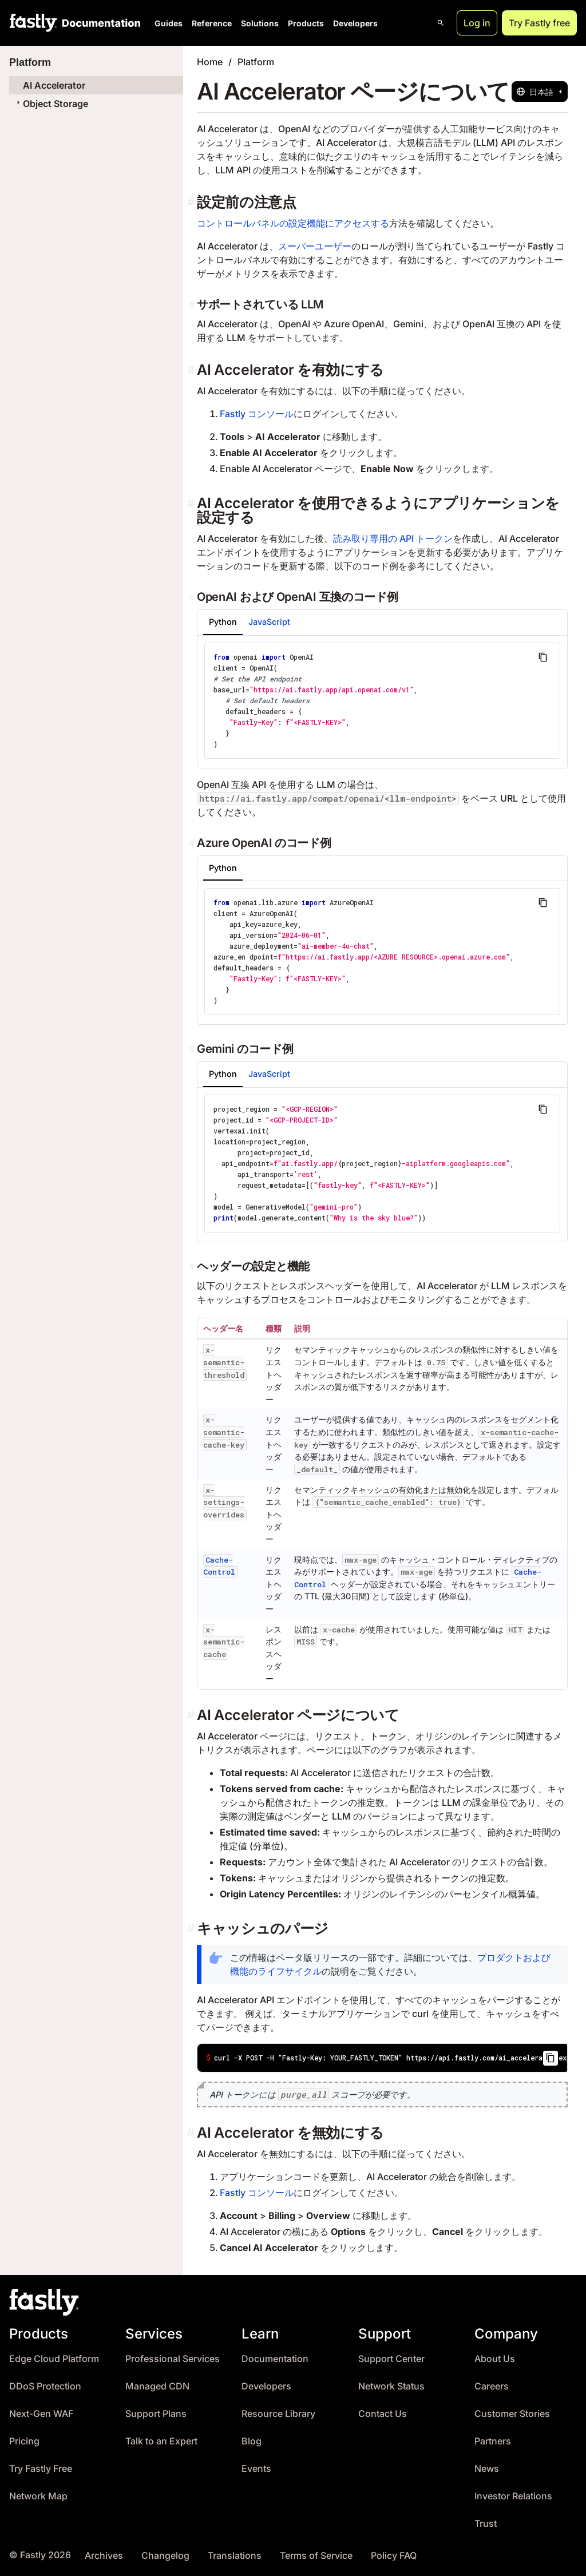  What do you see at coordinates (391, 2386) in the screenshot?
I see `Network Status` at bounding box center [391, 2386].